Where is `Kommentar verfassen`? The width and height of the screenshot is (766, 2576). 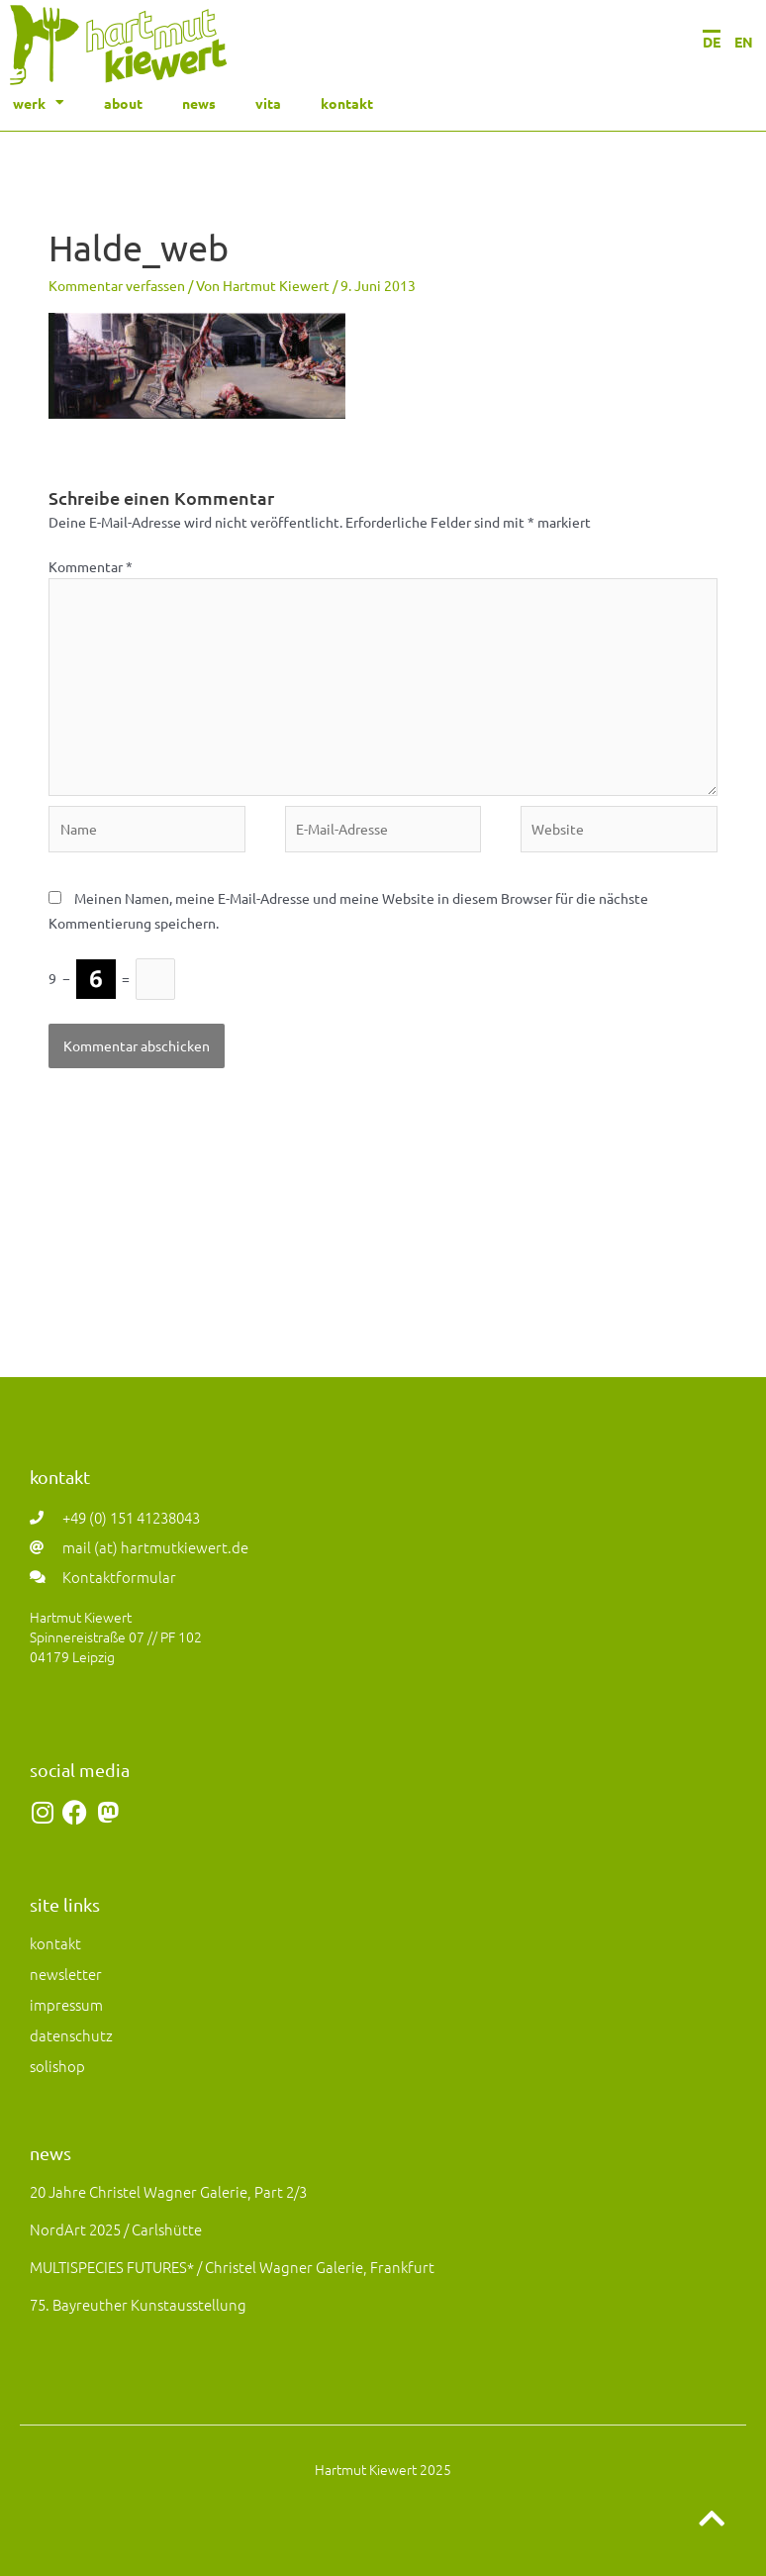
Kommentar verfassen is located at coordinates (116, 285).